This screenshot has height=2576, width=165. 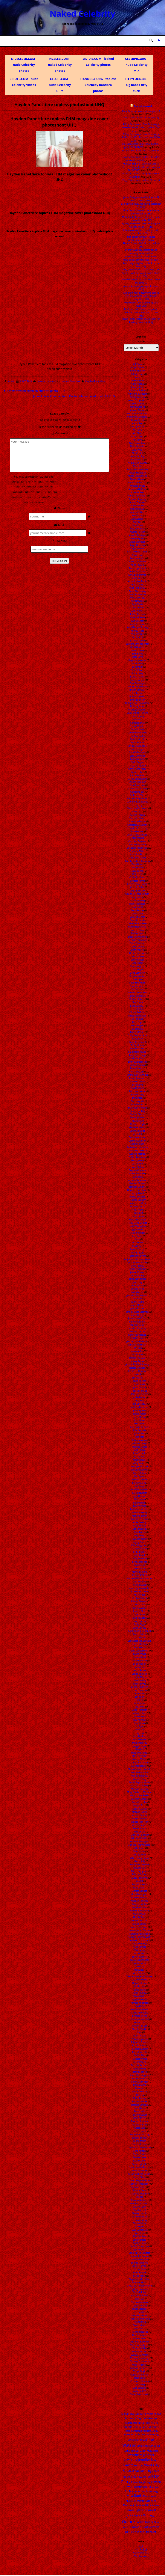 What do you see at coordinates (137, 1163) in the screenshot?
I see `Grace Park` at bounding box center [137, 1163].